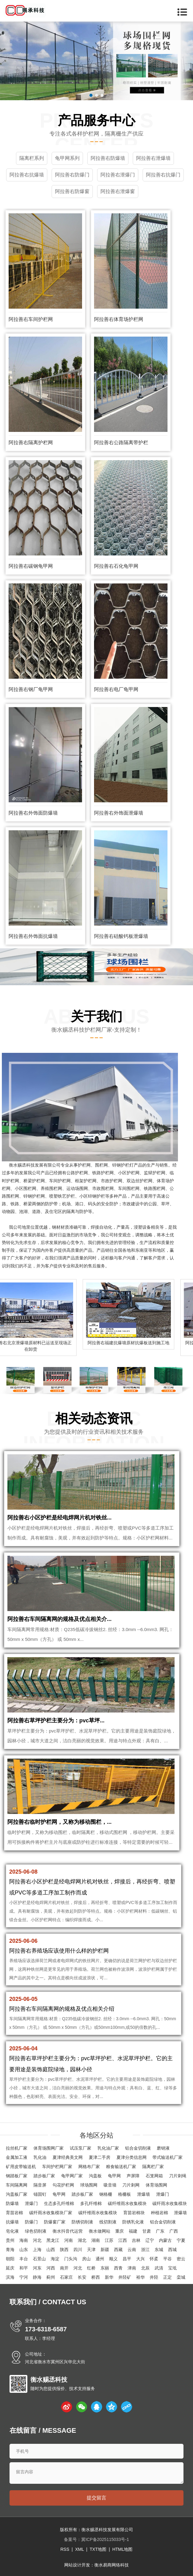  What do you see at coordinates (50, 2249) in the screenshot?
I see `山西` at bounding box center [50, 2249].